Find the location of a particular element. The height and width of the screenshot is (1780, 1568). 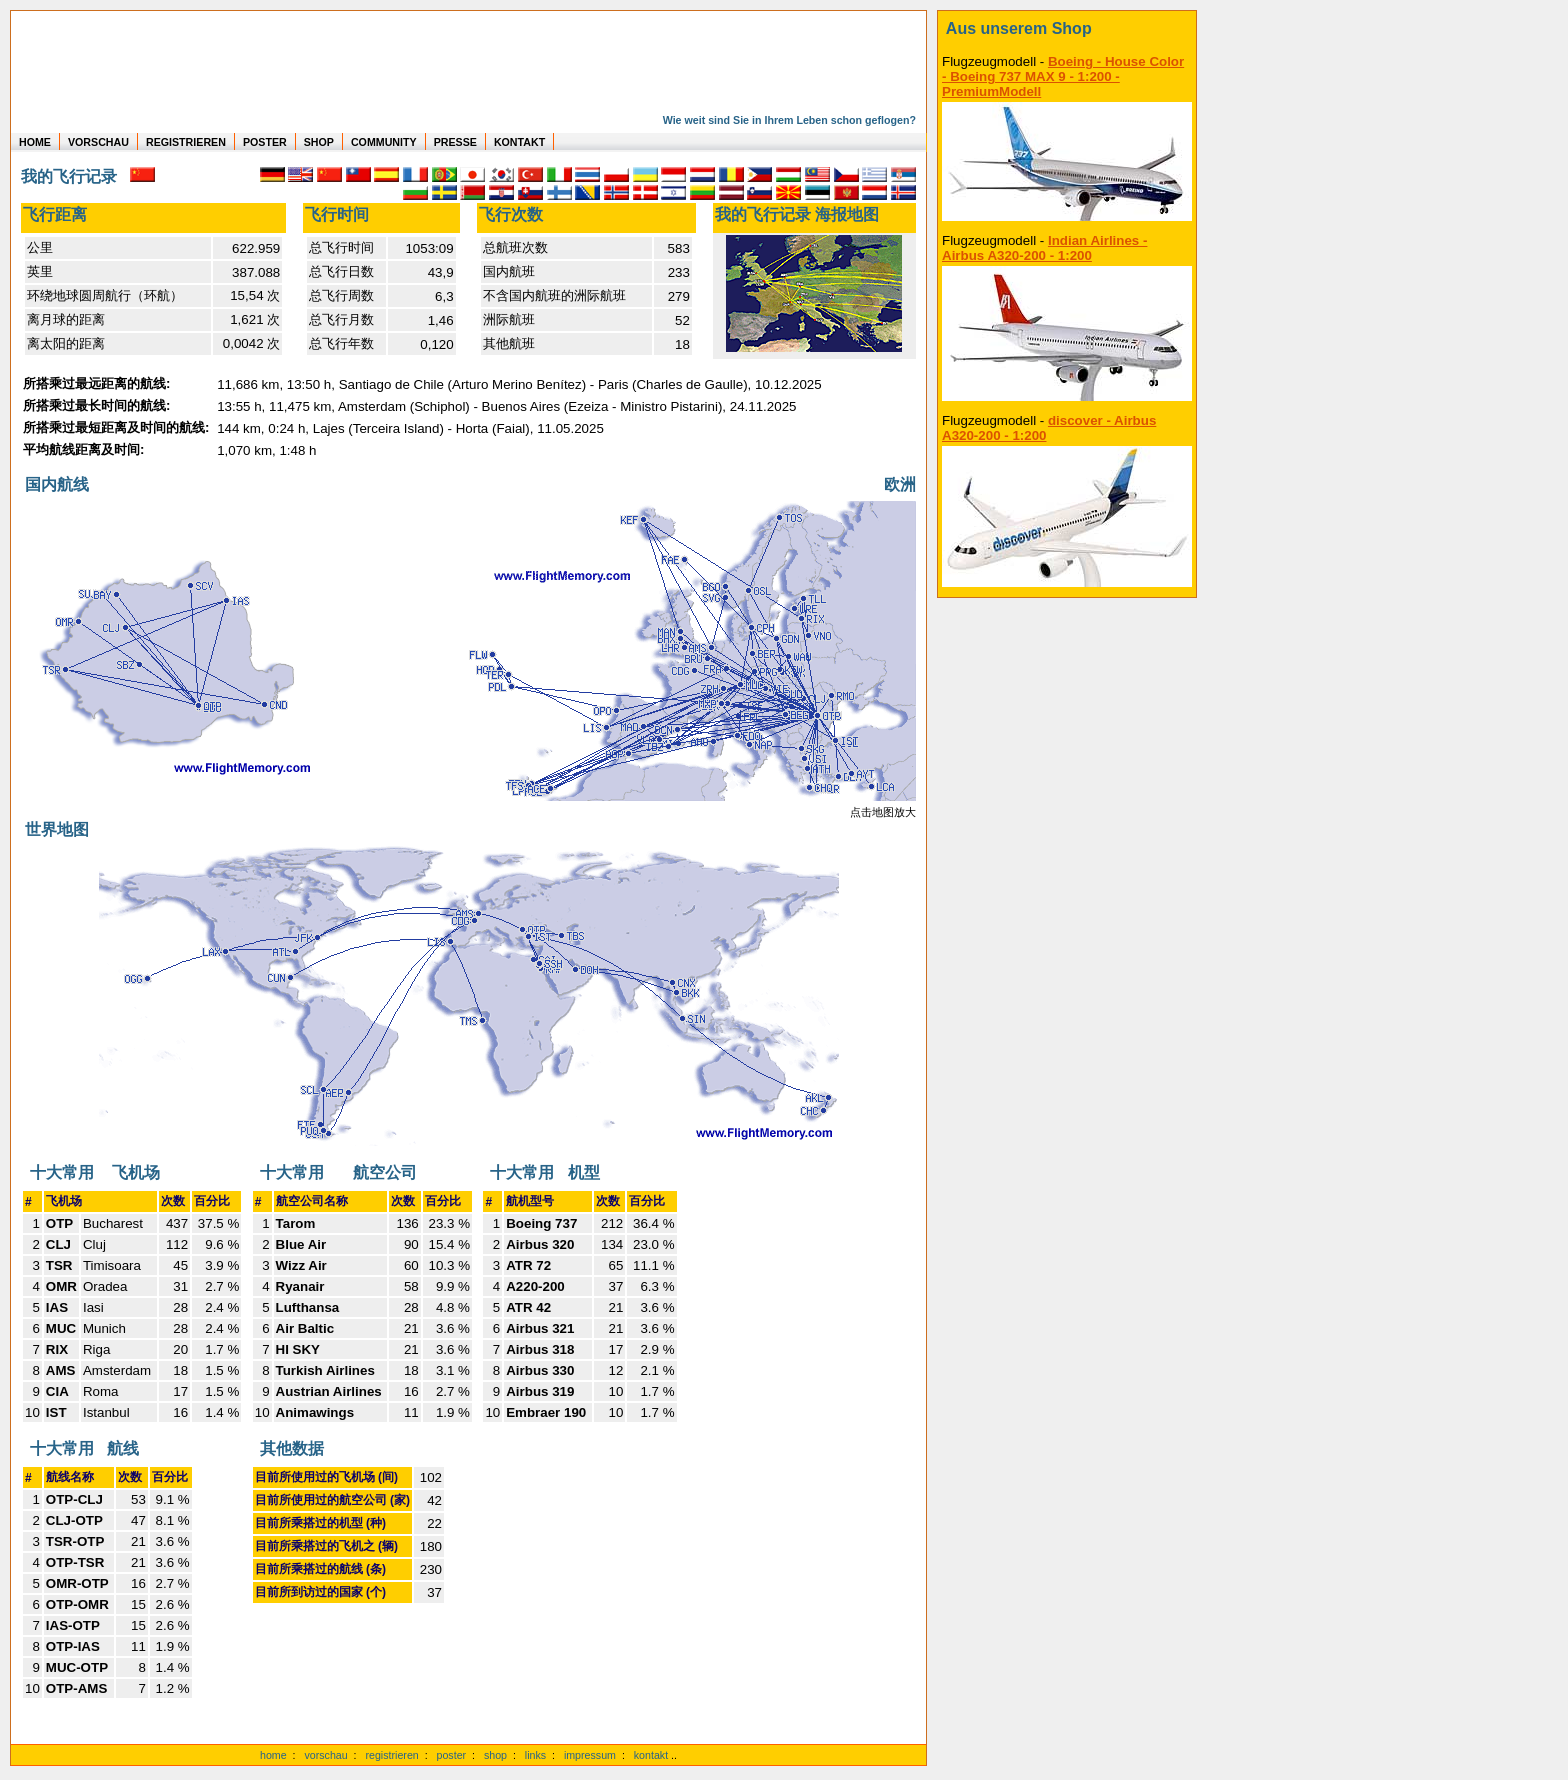

COMMUNITY [zu Auswertungen von allen Usern] is located at coordinates (384, 142).